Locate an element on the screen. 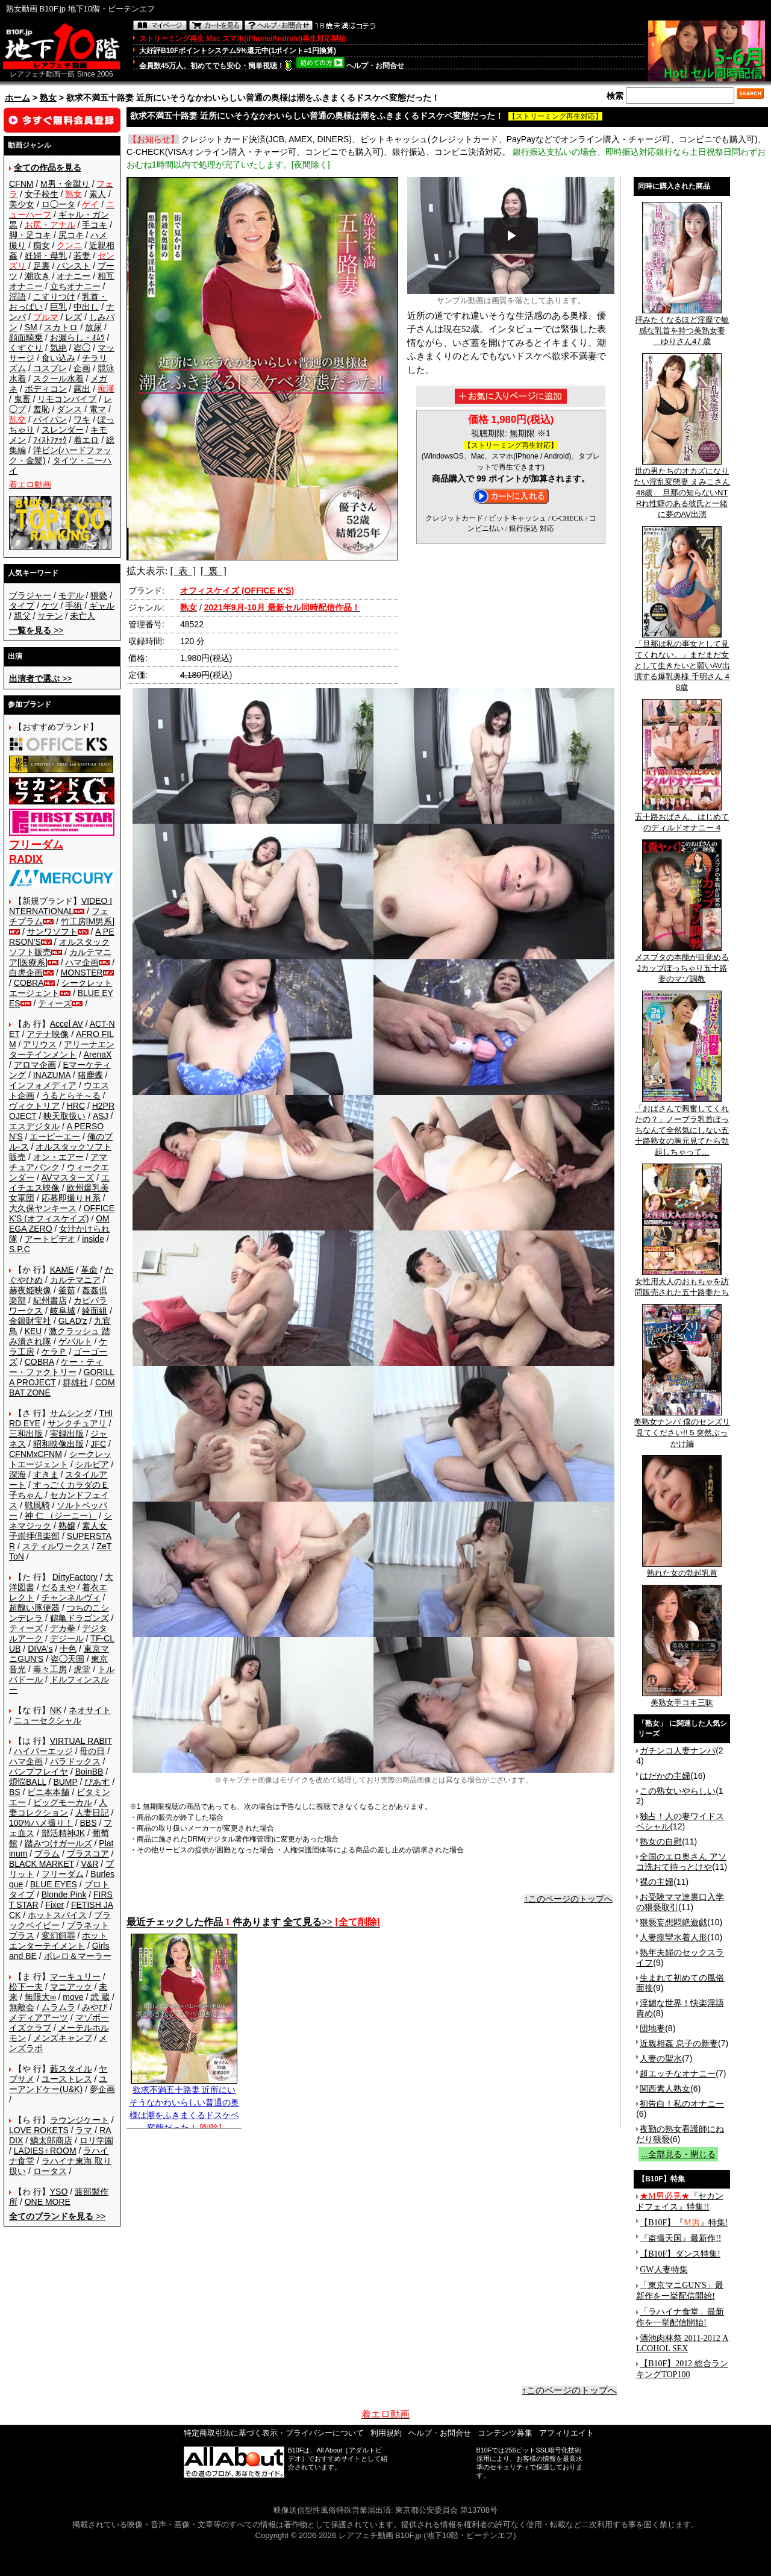  move is located at coordinates (73, 1997).